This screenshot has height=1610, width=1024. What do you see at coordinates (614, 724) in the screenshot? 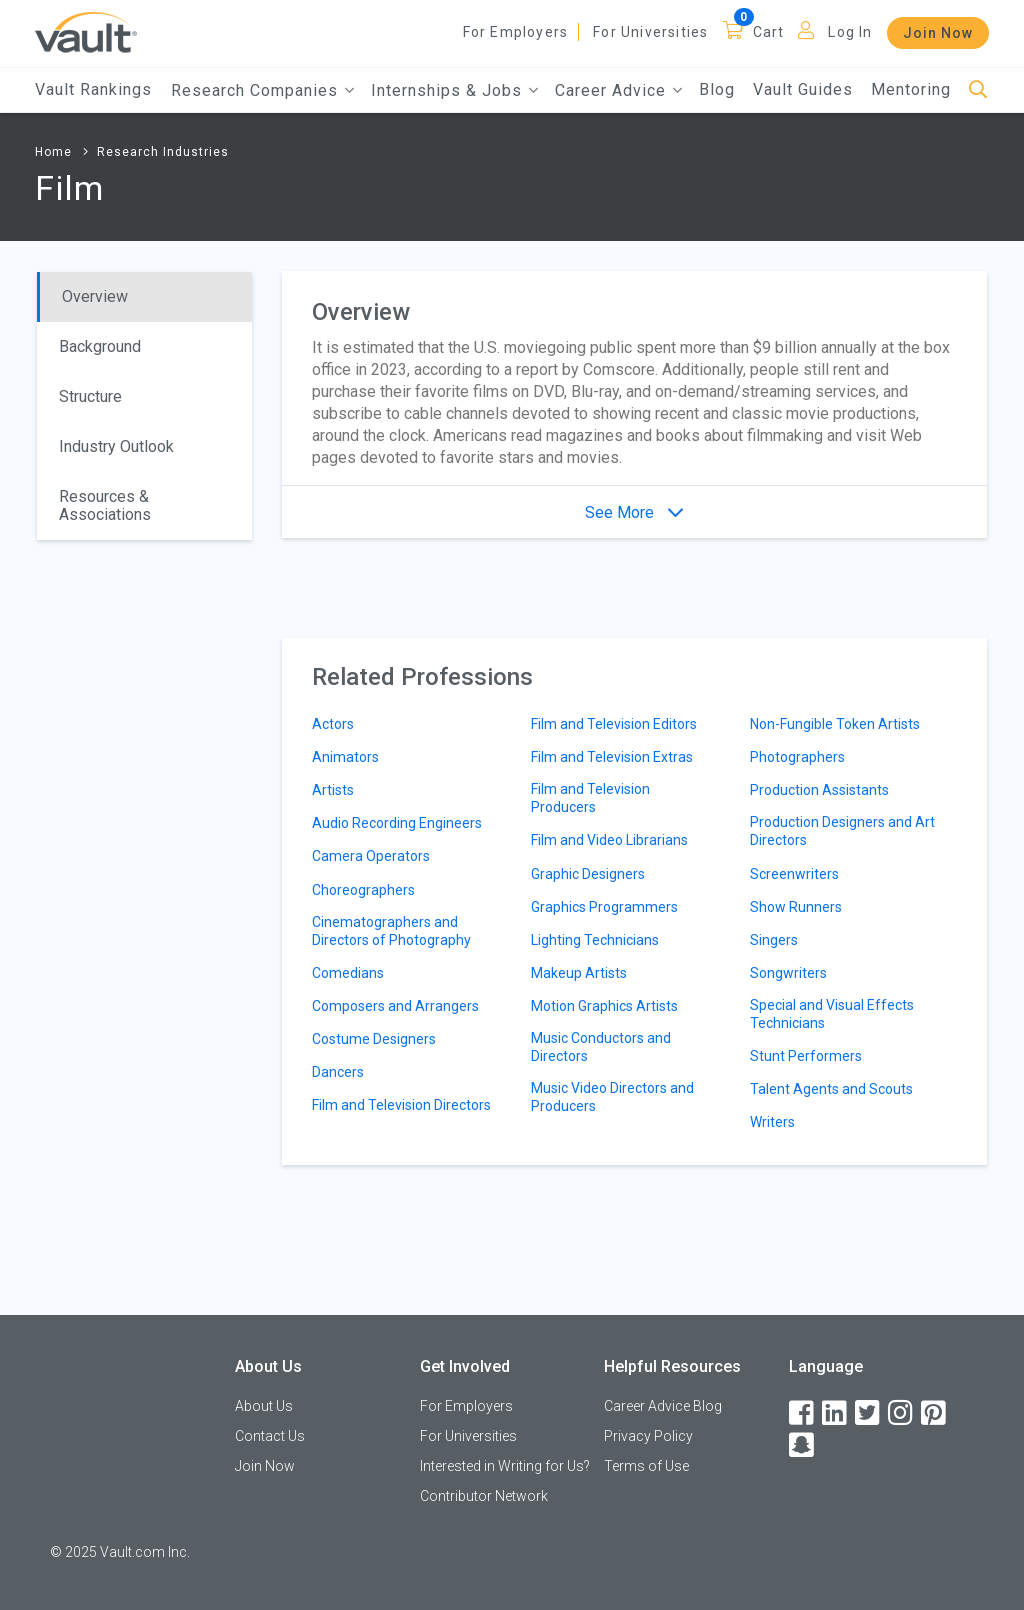
I see `Film and Television Editors` at bounding box center [614, 724].